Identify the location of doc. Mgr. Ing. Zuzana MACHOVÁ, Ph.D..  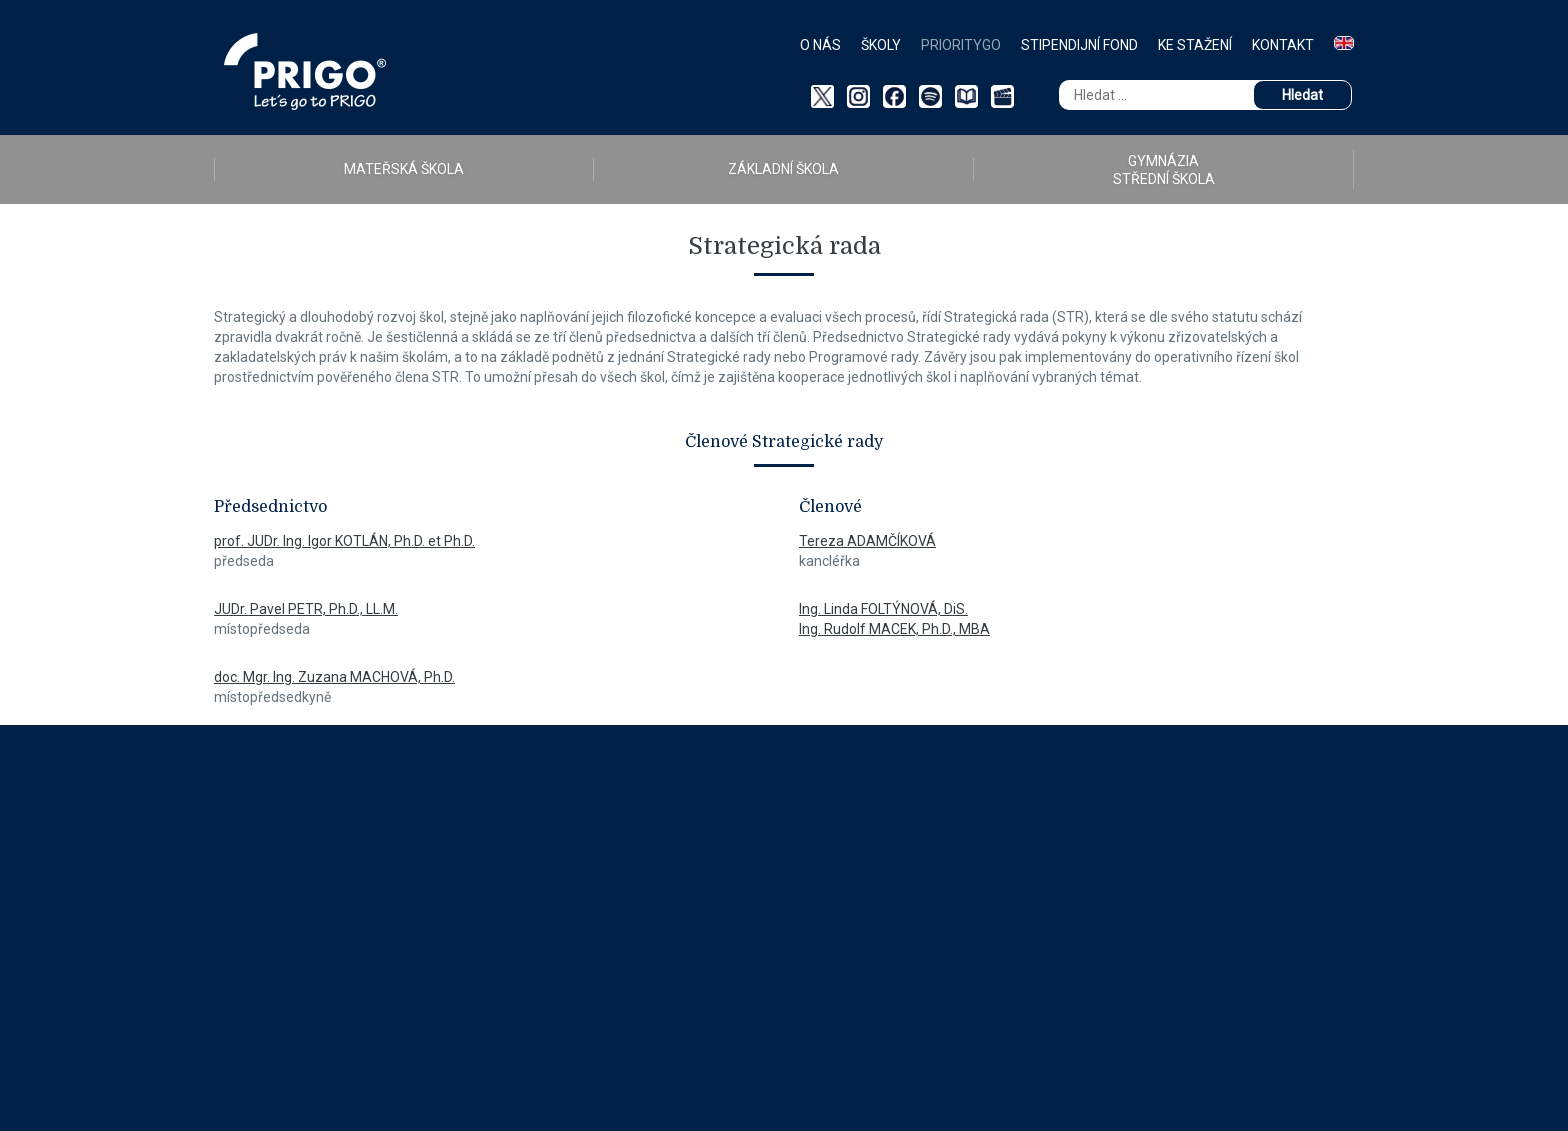
(334, 677).